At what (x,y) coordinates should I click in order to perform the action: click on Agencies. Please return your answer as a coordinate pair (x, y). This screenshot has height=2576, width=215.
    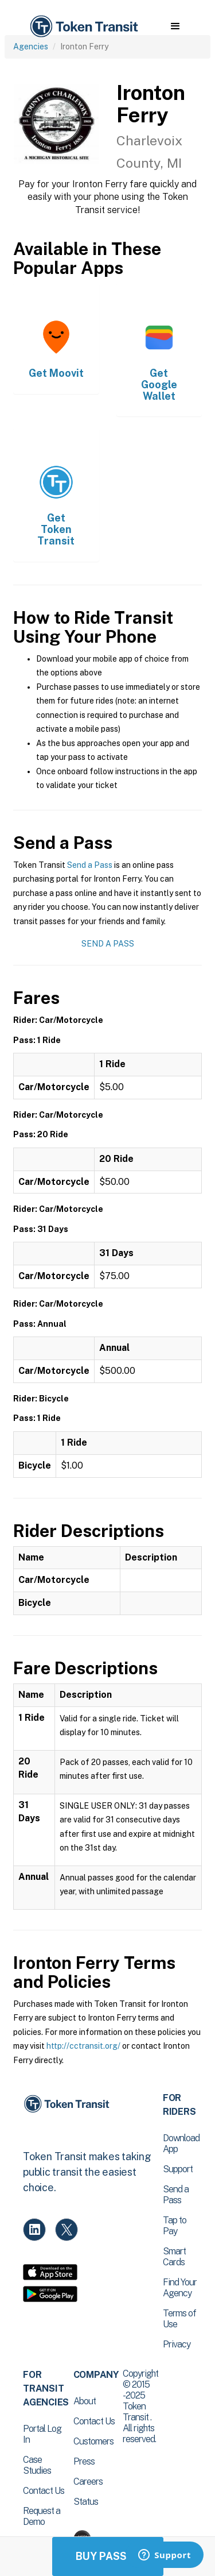
    Looking at the image, I should click on (30, 46).